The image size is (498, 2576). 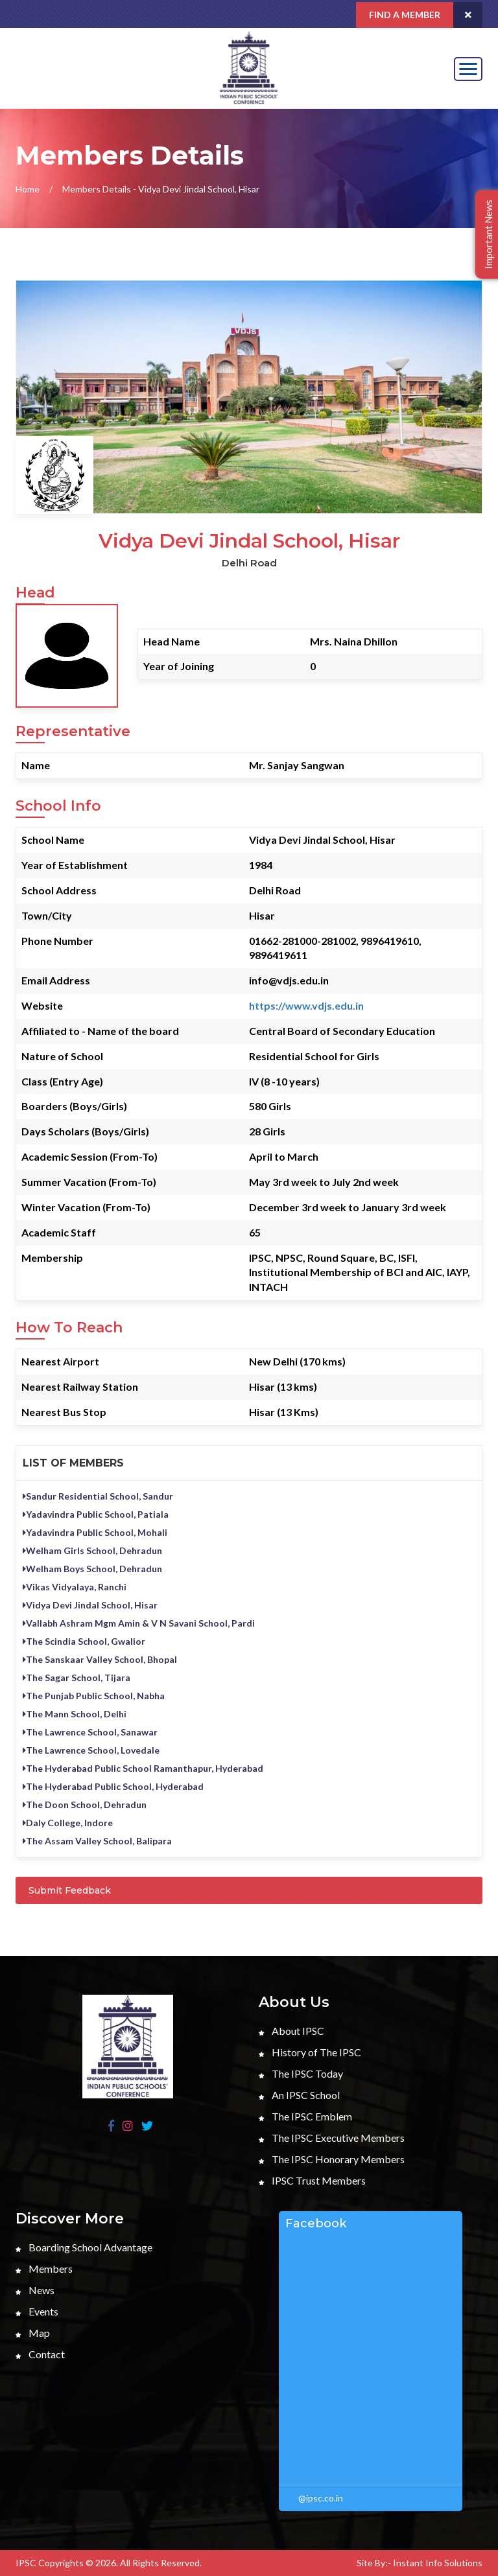 What do you see at coordinates (98, 1496) in the screenshot?
I see `Sandur Residential School, Sandur` at bounding box center [98, 1496].